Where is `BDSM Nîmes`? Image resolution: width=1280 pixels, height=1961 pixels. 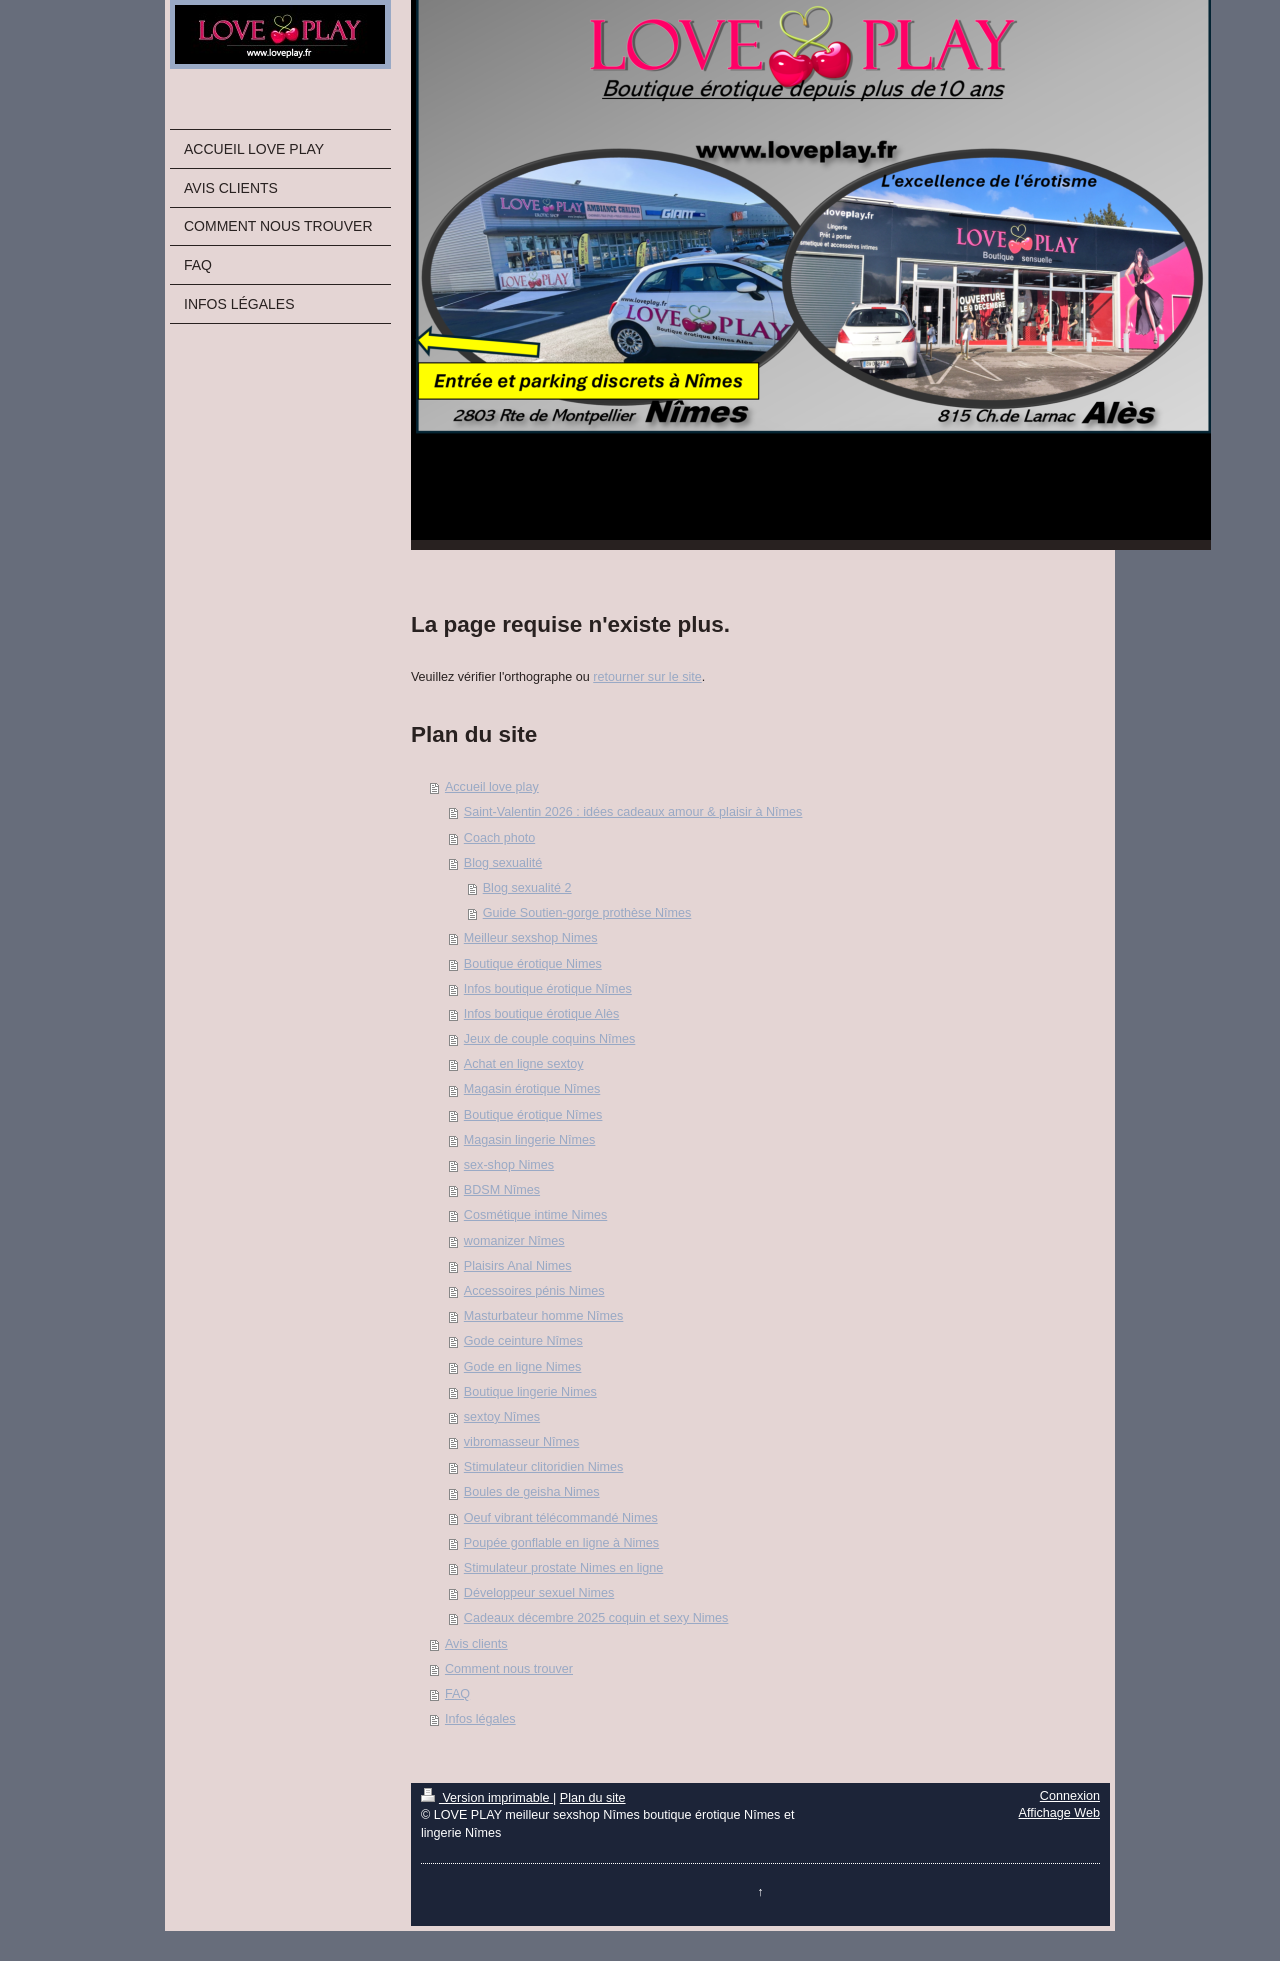 BDSM Nîmes is located at coordinates (502, 1190).